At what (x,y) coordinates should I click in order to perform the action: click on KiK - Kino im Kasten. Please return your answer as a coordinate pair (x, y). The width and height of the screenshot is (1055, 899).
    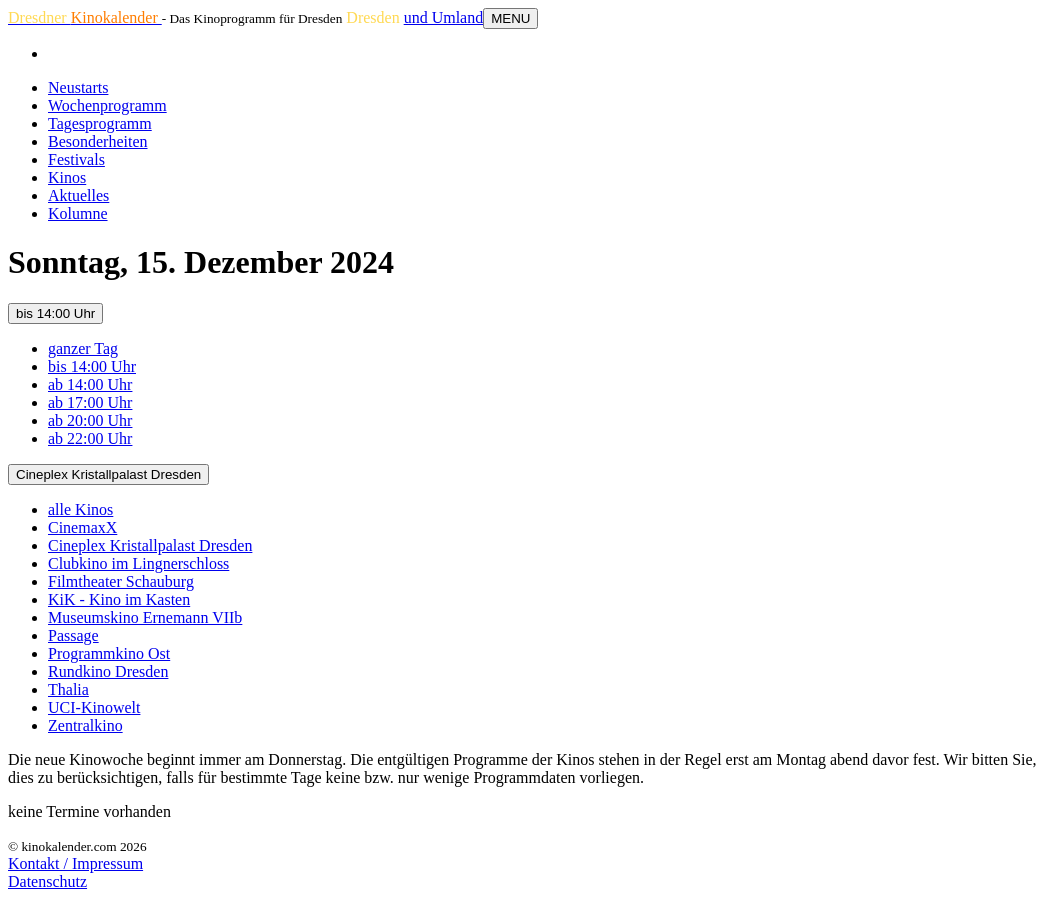
    Looking at the image, I should click on (119, 599).